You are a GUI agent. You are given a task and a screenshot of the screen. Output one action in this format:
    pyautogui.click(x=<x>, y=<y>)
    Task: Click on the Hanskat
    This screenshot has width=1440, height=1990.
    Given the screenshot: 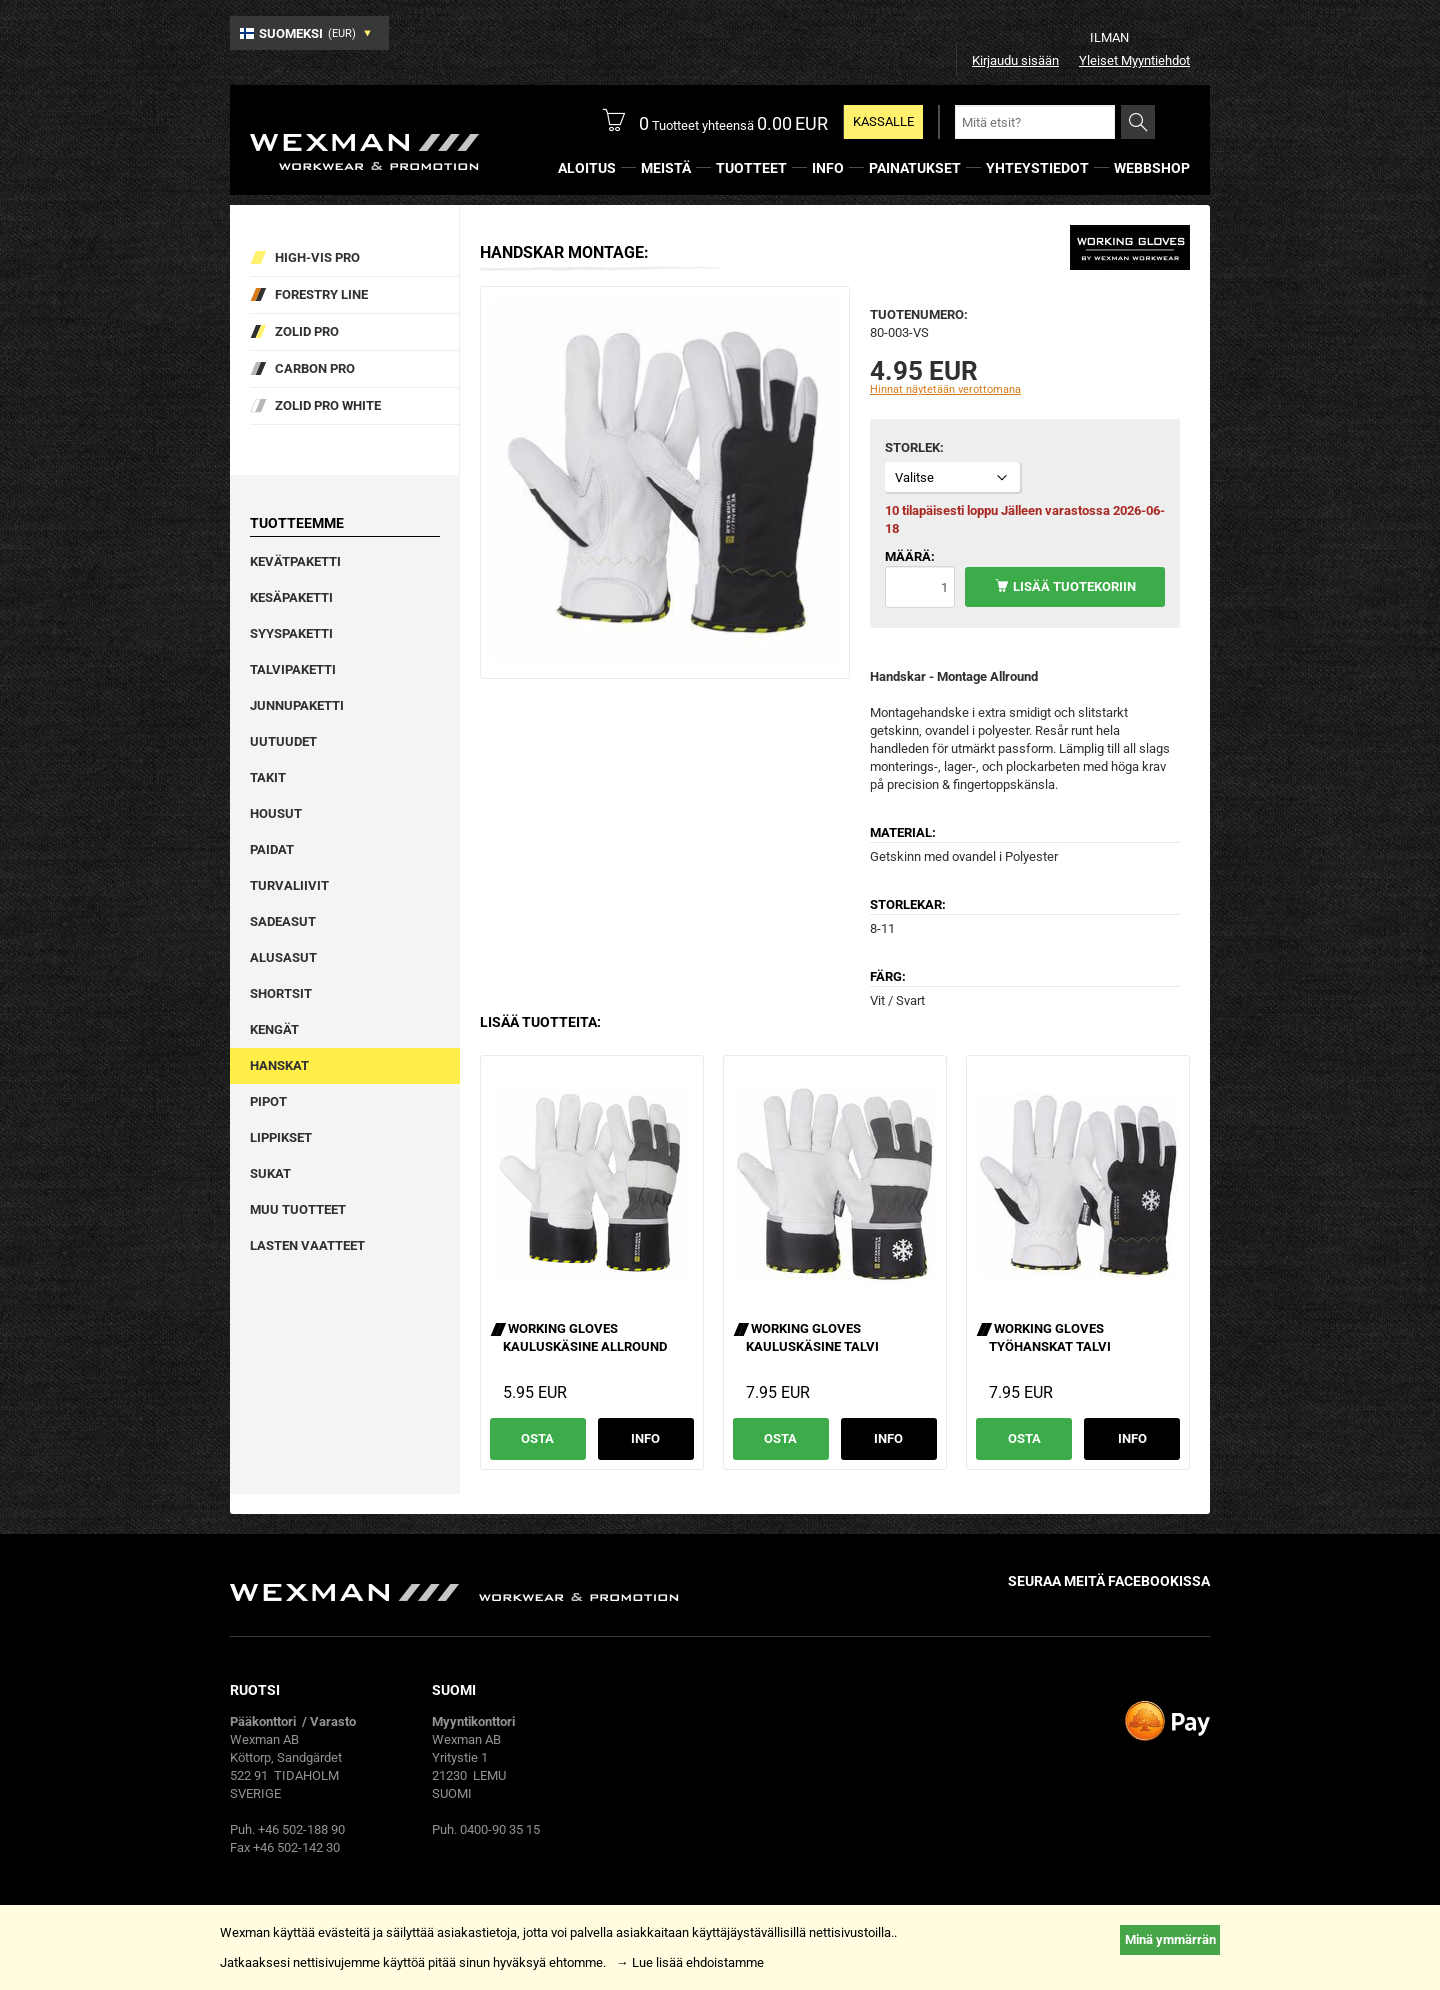 What is the action you would take?
    pyautogui.click(x=279, y=1065)
    